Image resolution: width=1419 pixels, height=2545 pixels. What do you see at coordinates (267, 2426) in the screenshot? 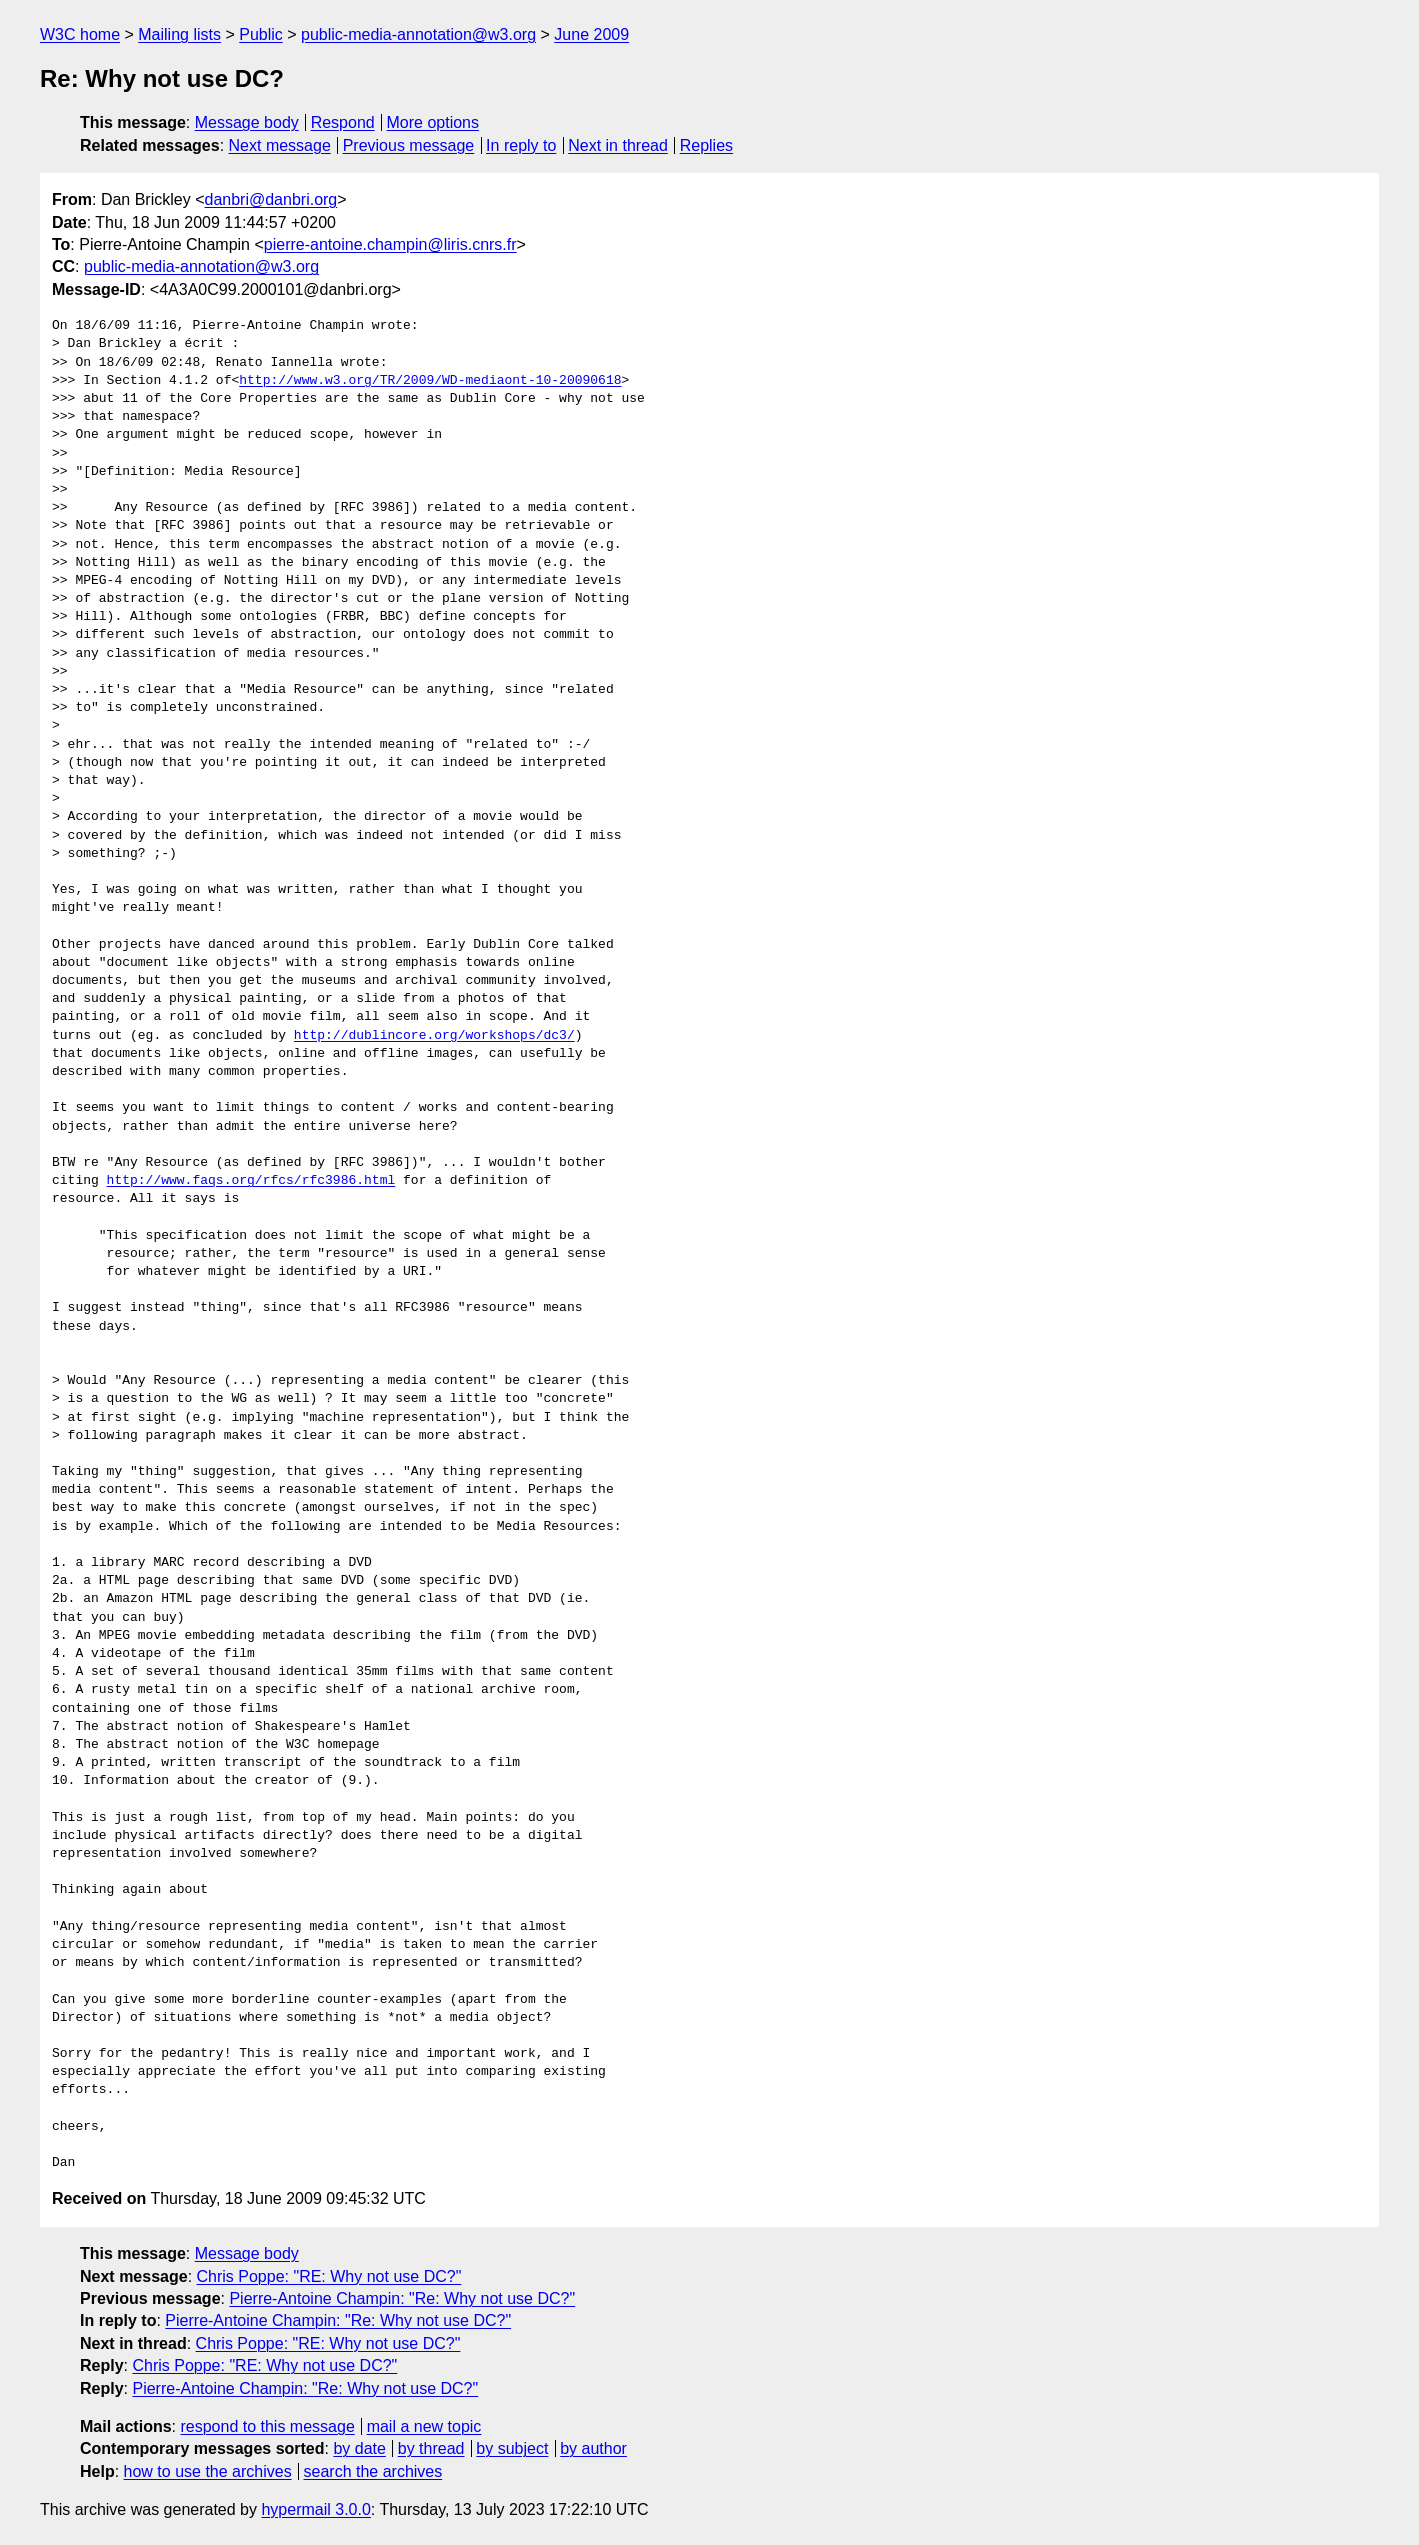
I see `respond to this message` at bounding box center [267, 2426].